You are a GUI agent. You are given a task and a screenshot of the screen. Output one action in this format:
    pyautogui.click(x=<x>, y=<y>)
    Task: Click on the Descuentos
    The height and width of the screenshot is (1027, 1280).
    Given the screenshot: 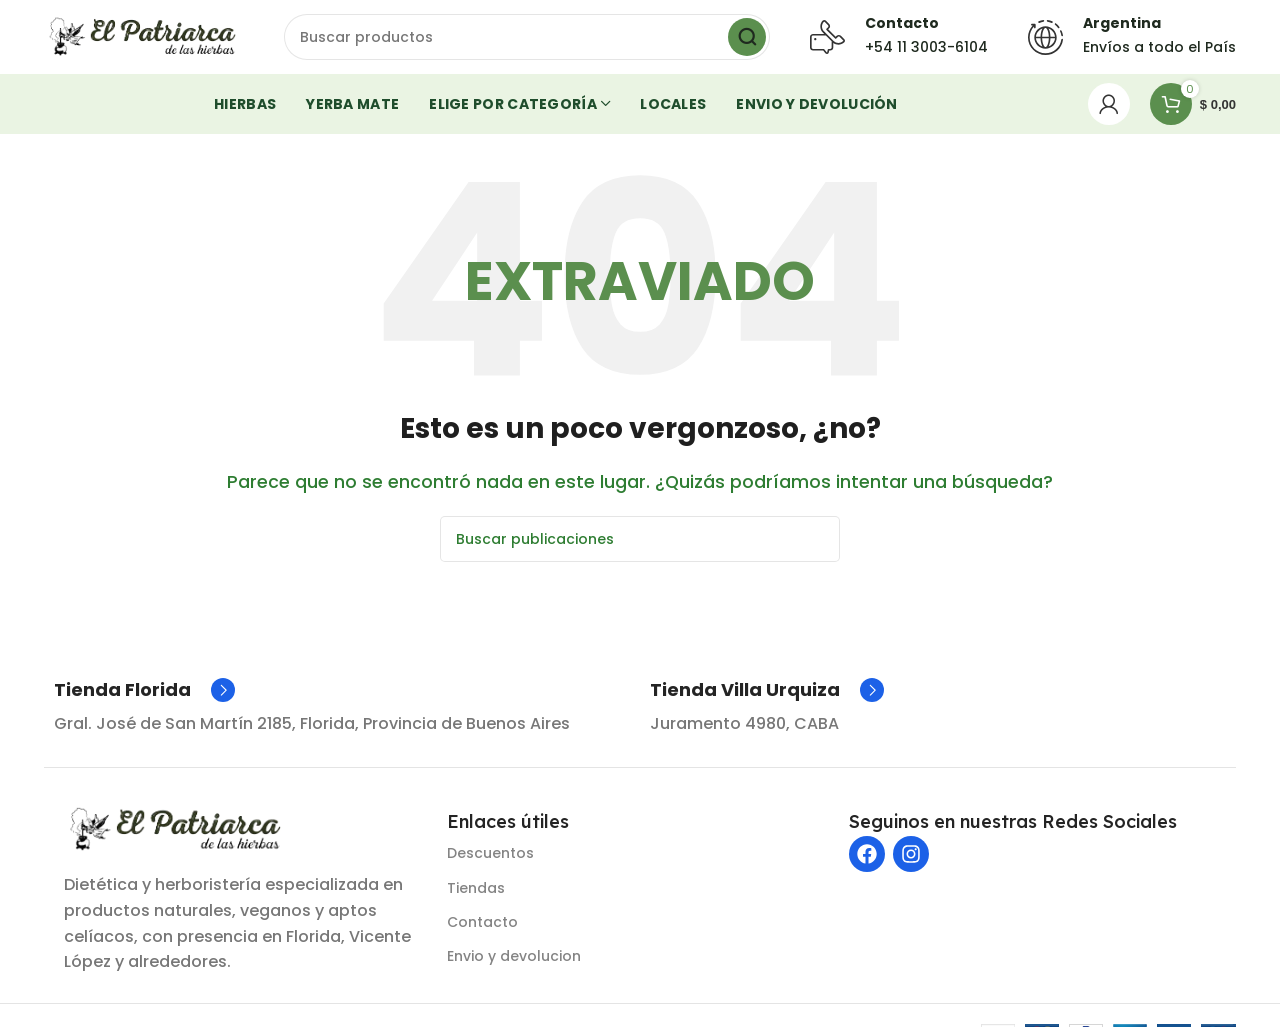 What is the action you would take?
    pyautogui.click(x=490, y=859)
    